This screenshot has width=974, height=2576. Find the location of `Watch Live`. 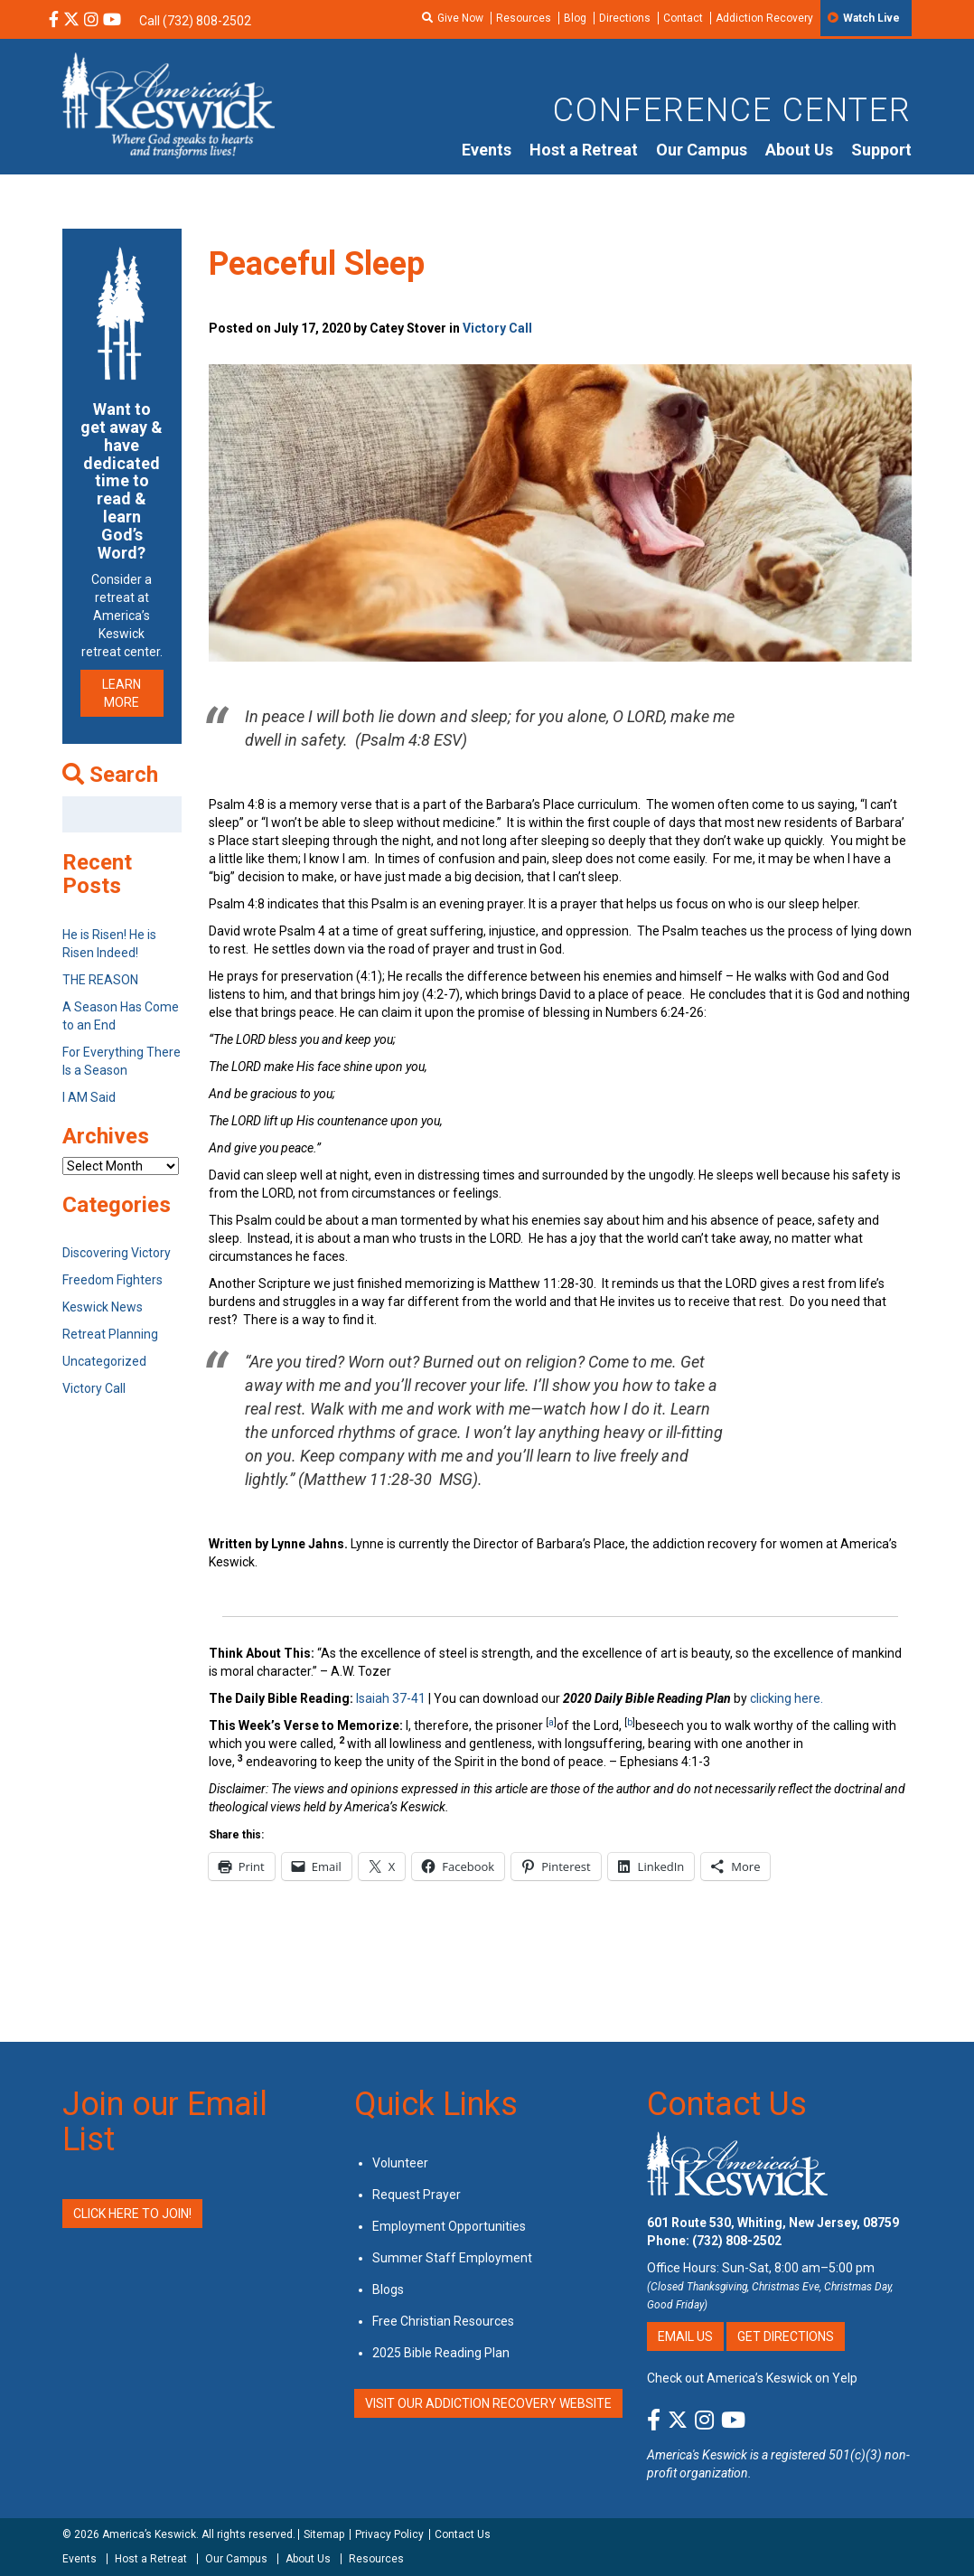

Watch Live is located at coordinates (871, 18).